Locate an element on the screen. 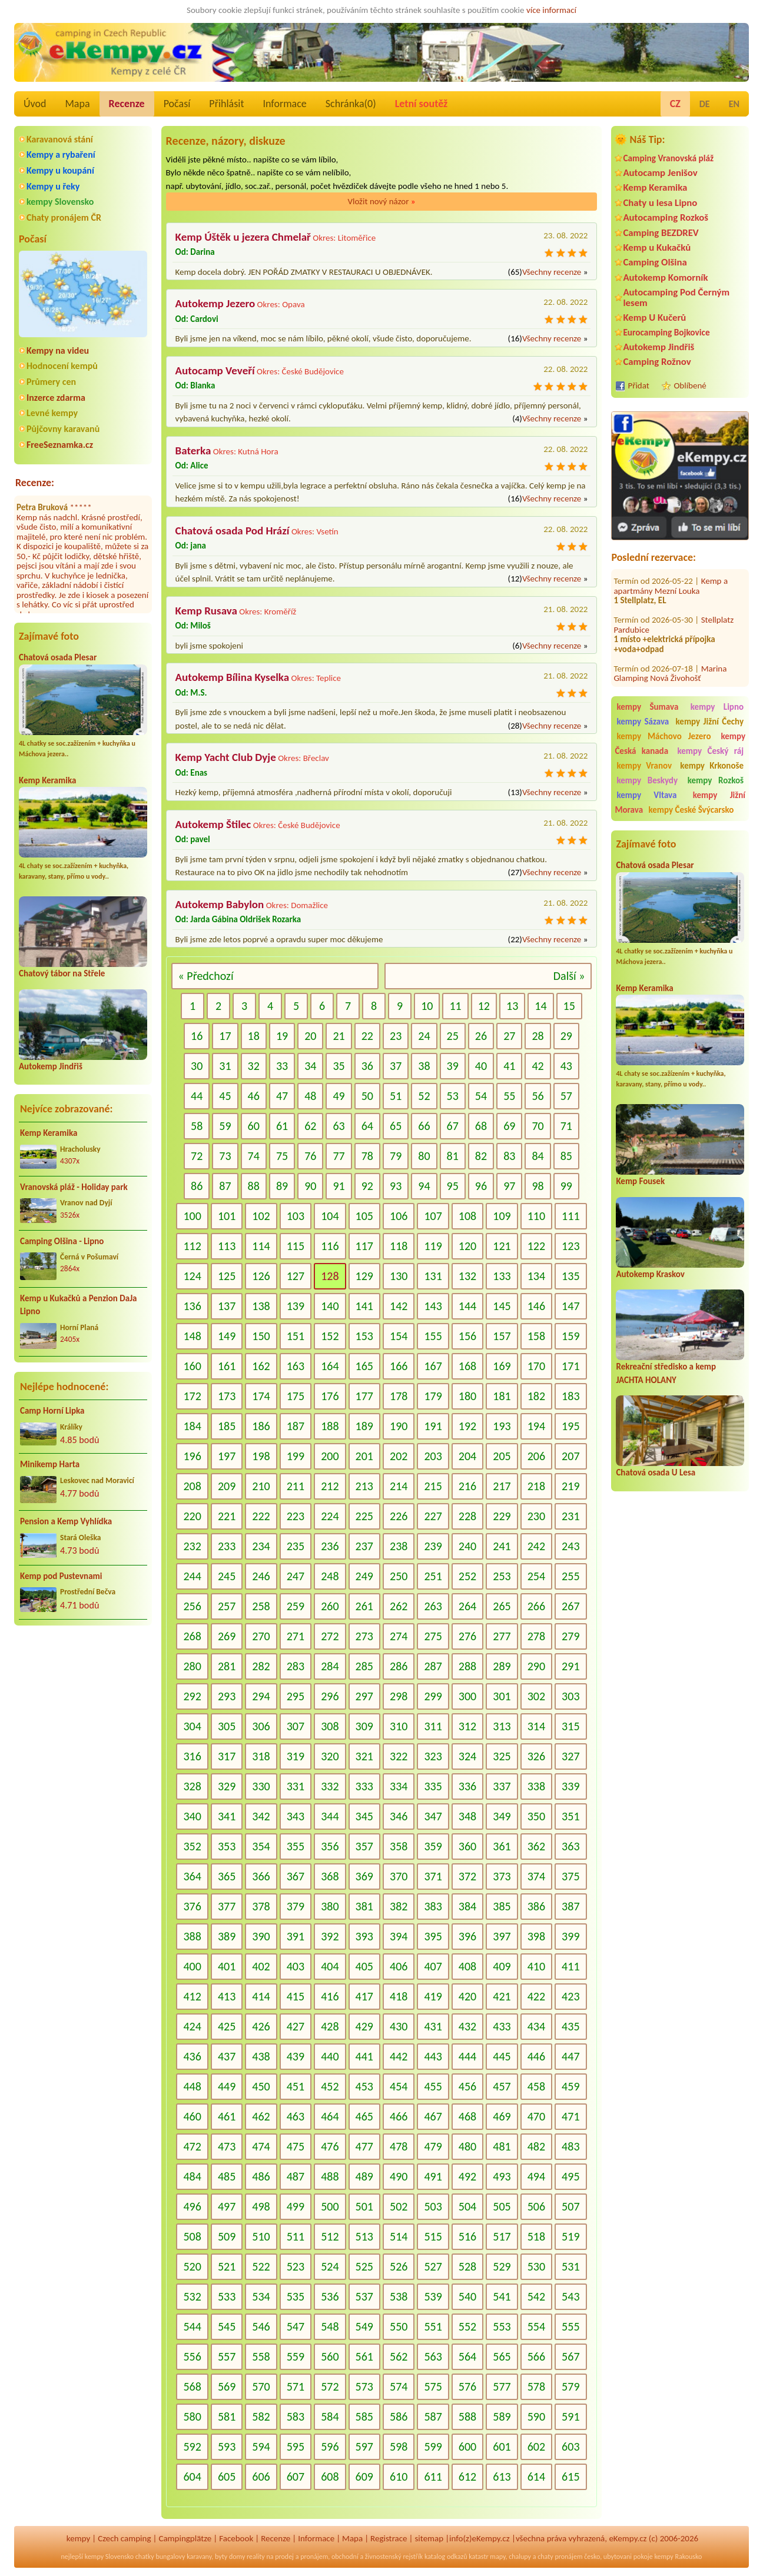 The height and width of the screenshot is (2576, 763). 155 is located at coordinates (433, 1336).